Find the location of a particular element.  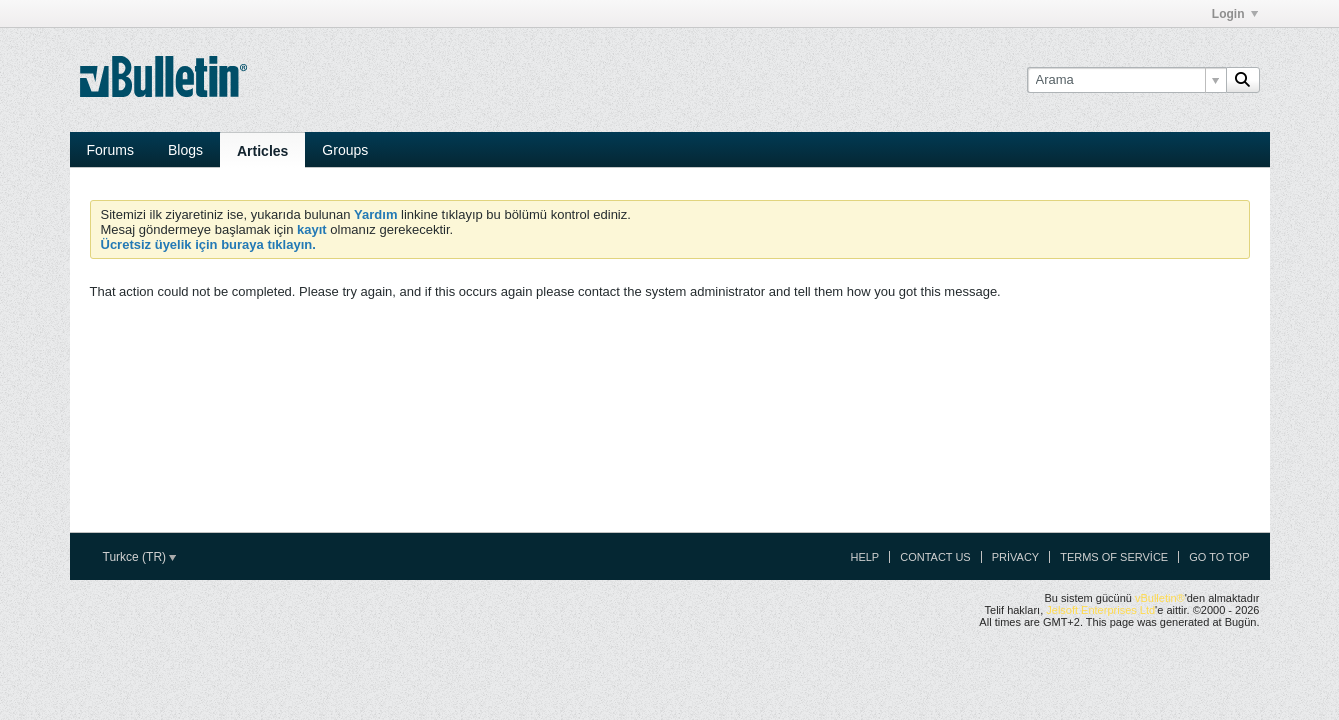

Groups is located at coordinates (345, 150).